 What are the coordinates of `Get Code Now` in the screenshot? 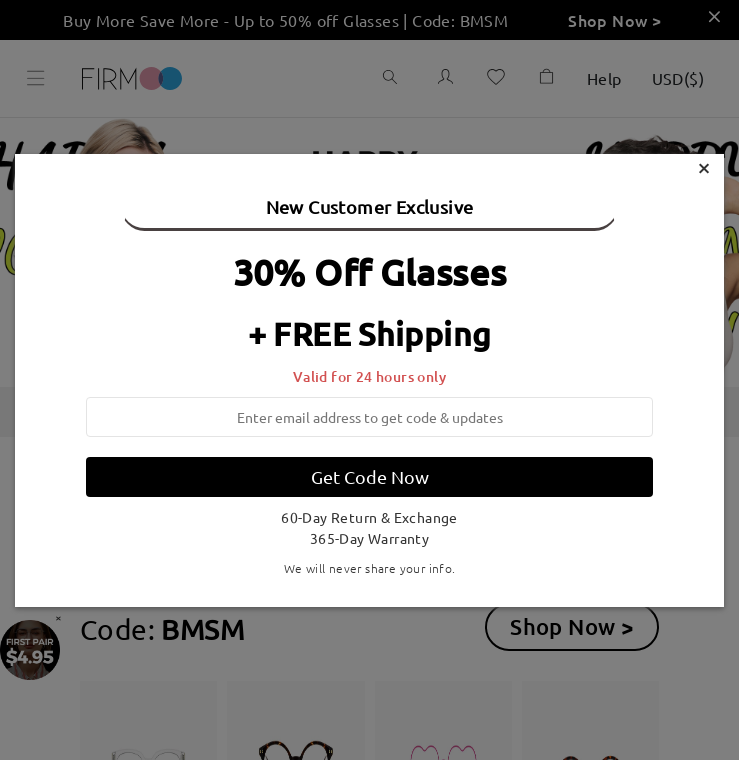 It's located at (370, 476).